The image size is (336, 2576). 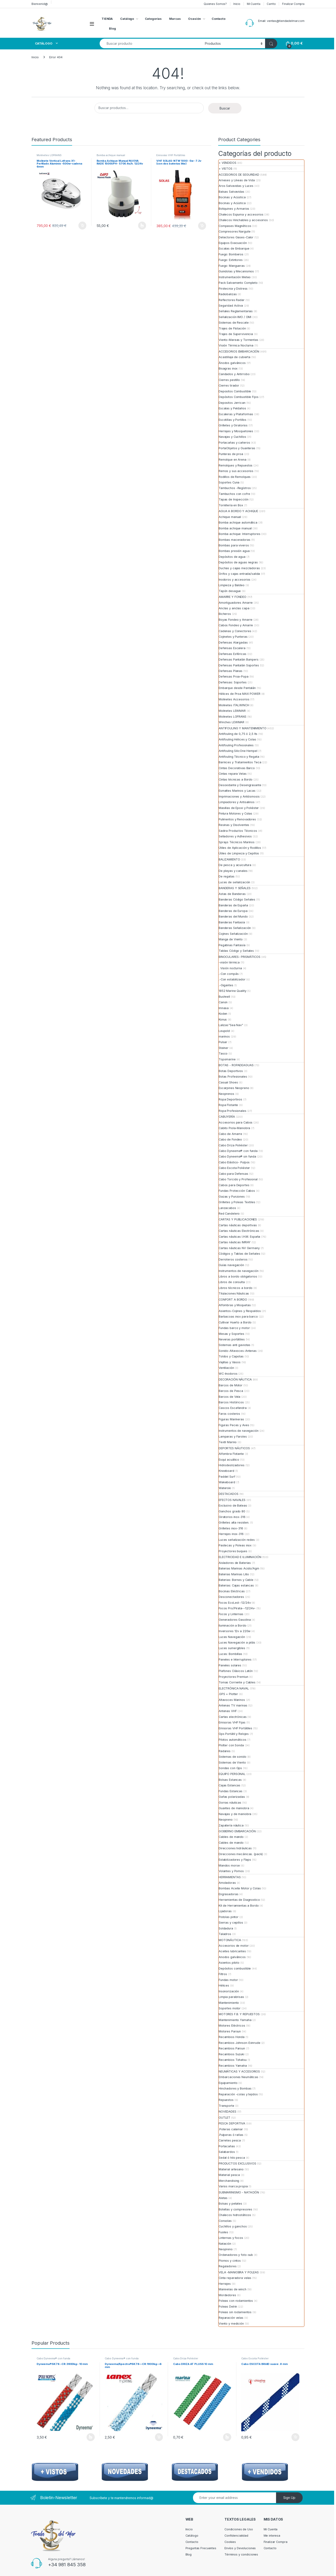 What do you see at coordinates (232, 1762) in the screenshot?
I see `Sistemas de Viento` at bounding box center [232, 1762].